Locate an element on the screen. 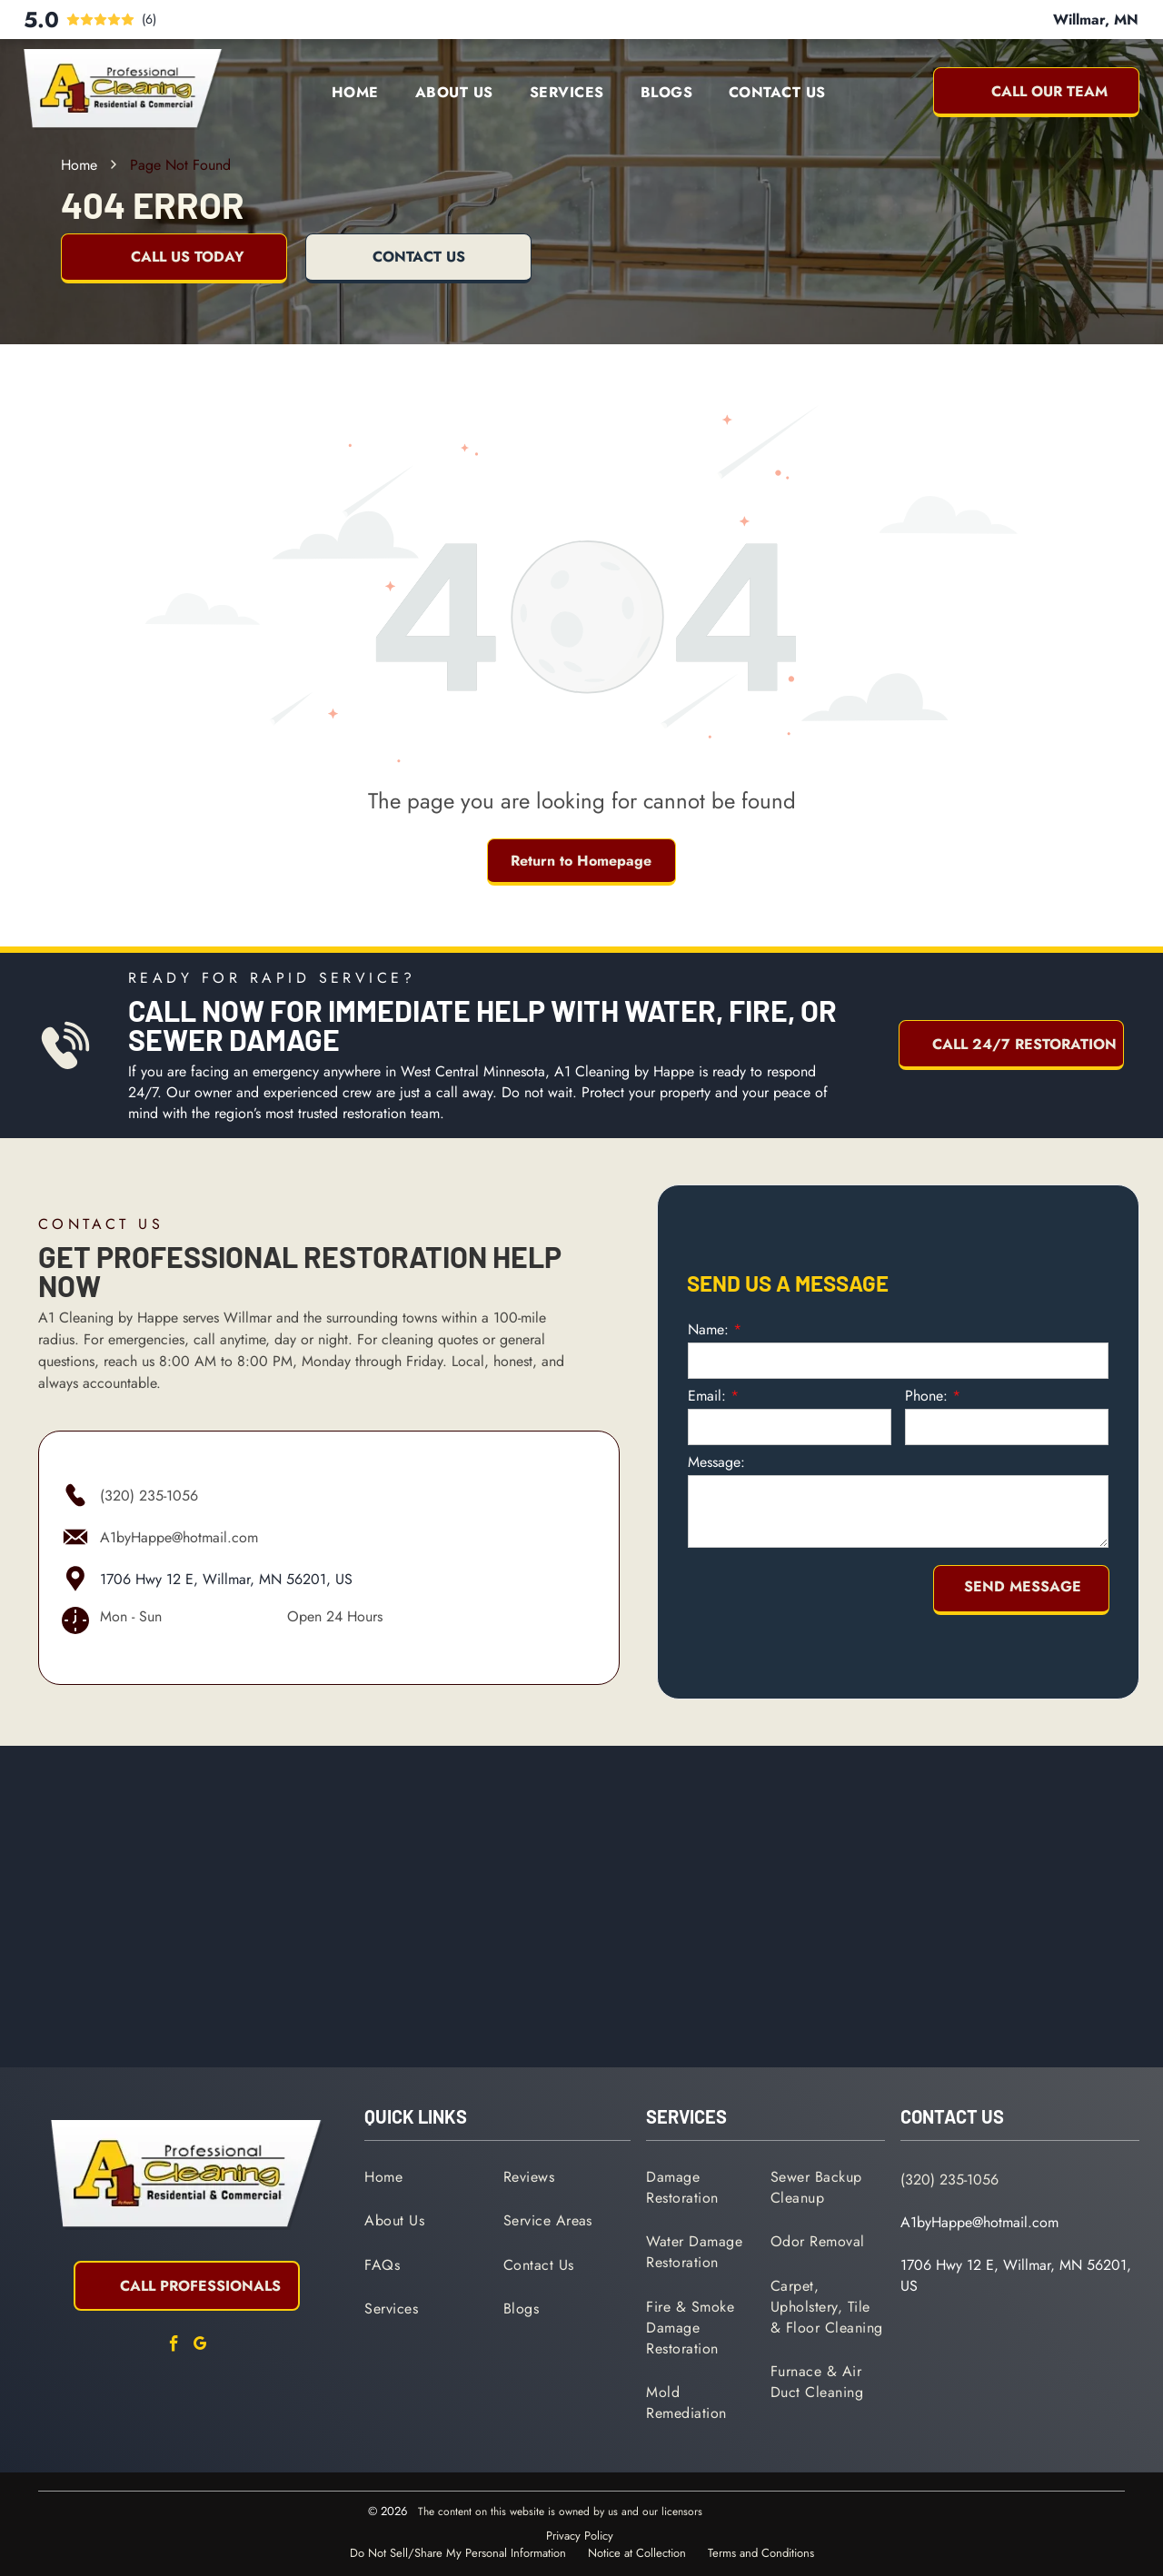 This screenshot has width=1163, height=2576. (320) 235-1056 is located at coordinates (149, 1495).